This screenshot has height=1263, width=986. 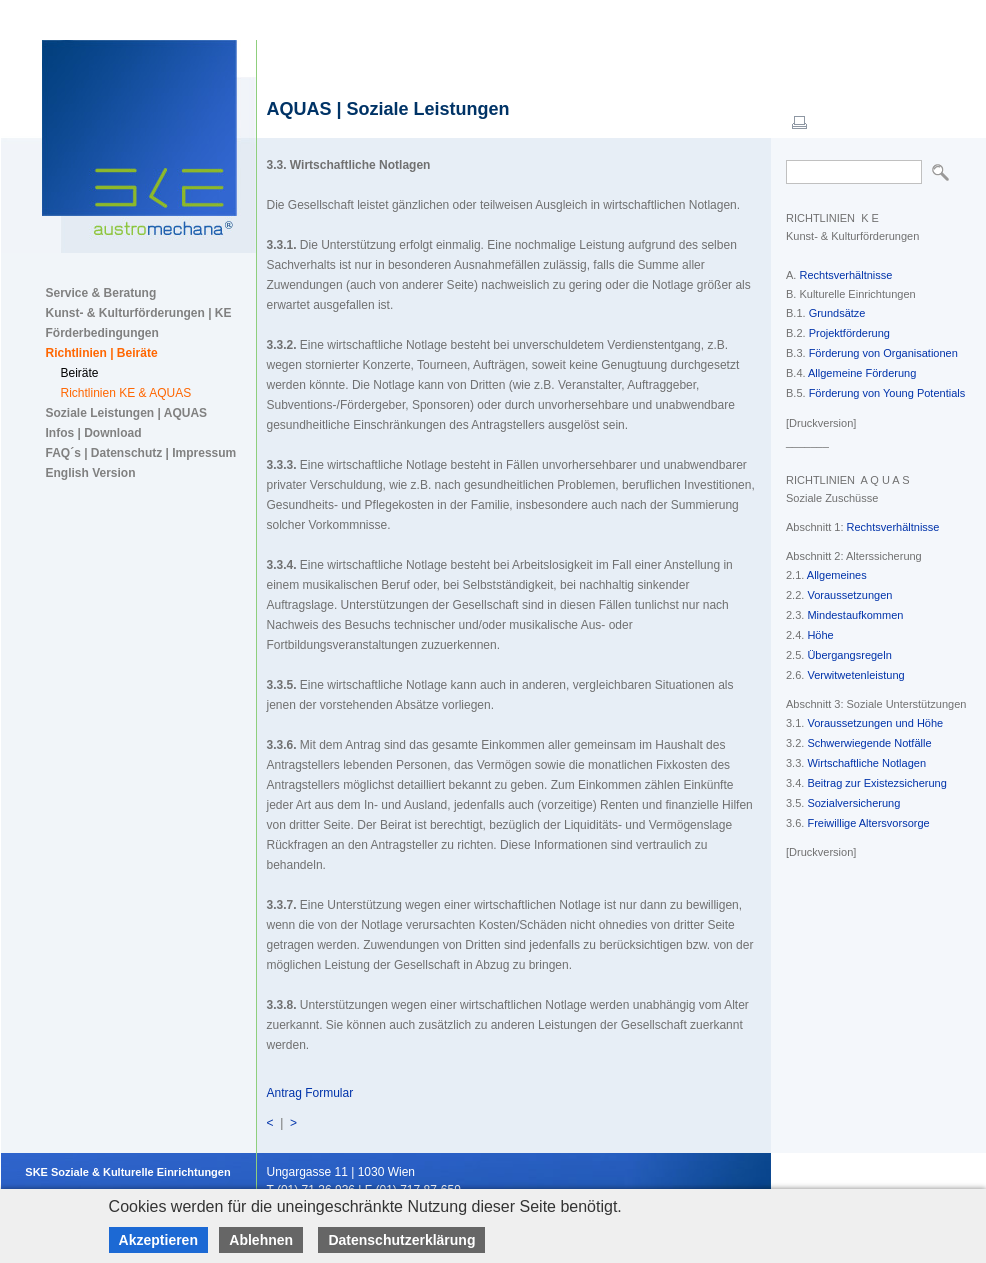 What do you see at coordinates (310, 1093) in the screenshot?
I see `Antrag Formular` at bounding box center [310, 1093].